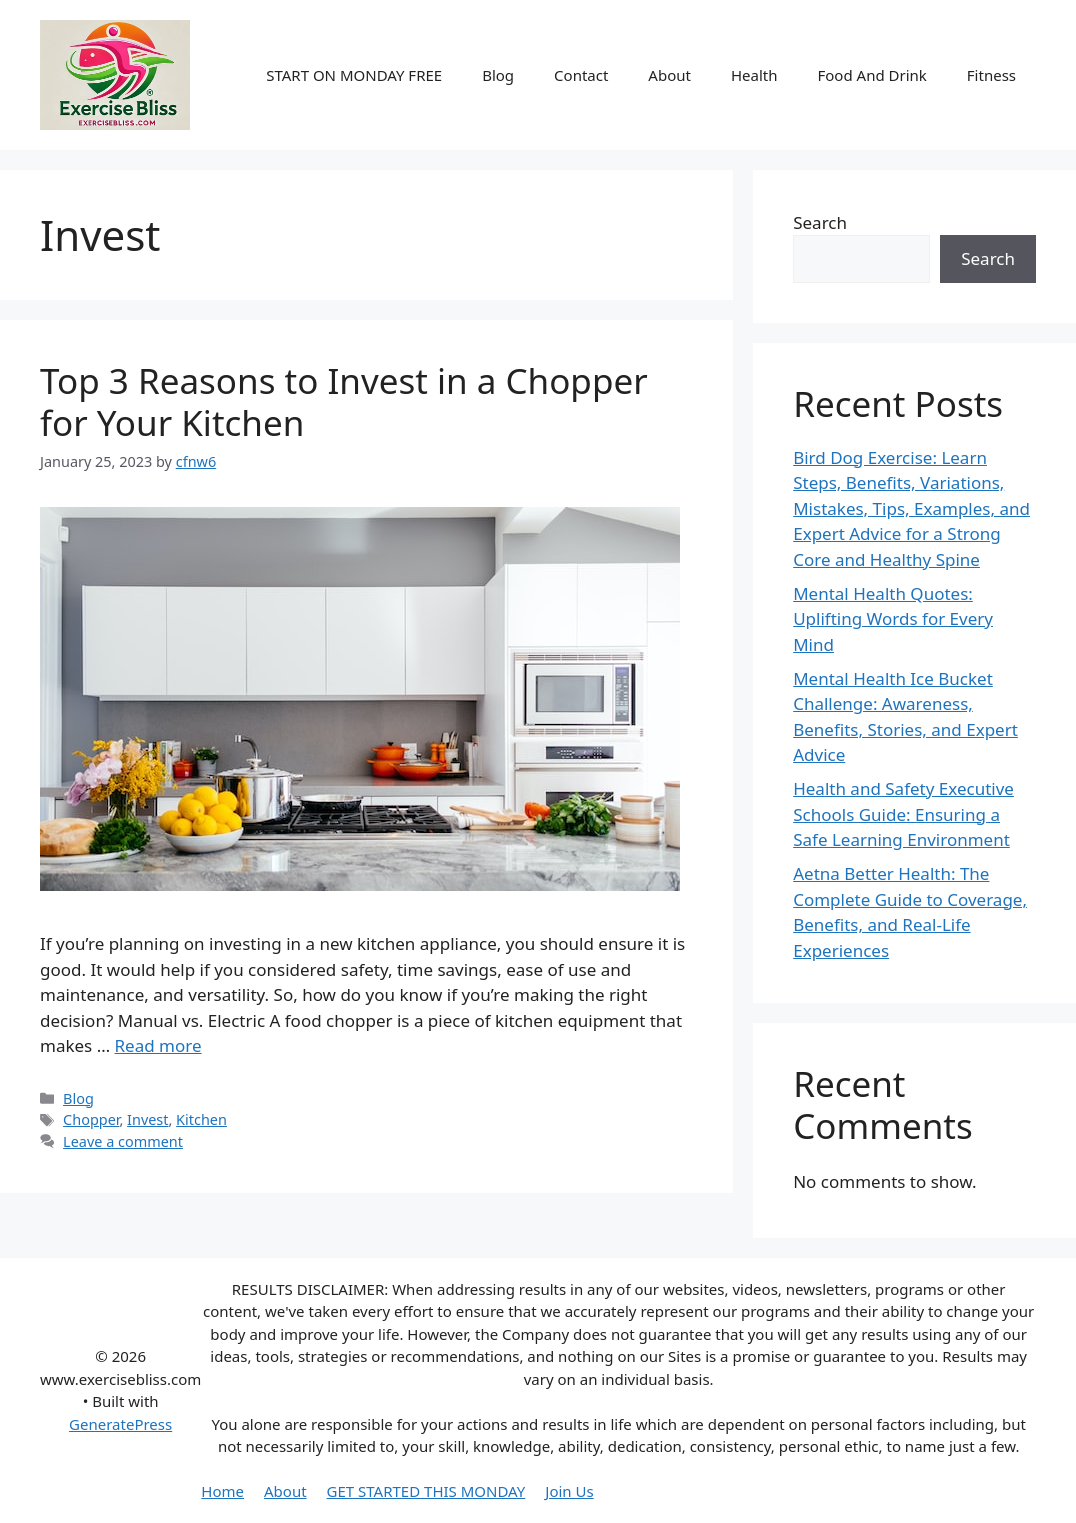 This screenshot has width=1076, height=1523. Describe the element at coordinates (820, 222) in the screenshot. I see `Search` at that location.